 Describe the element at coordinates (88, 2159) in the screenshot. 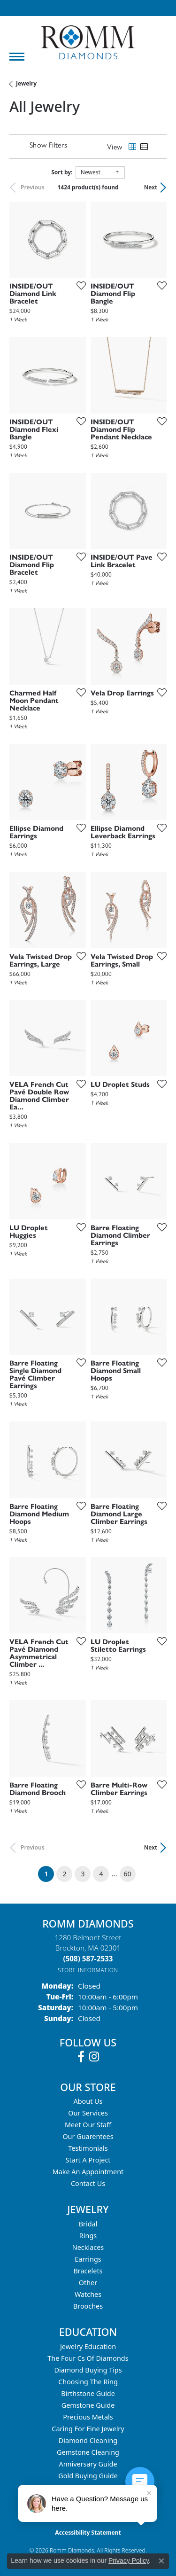

I see `Start A Project` at that location.